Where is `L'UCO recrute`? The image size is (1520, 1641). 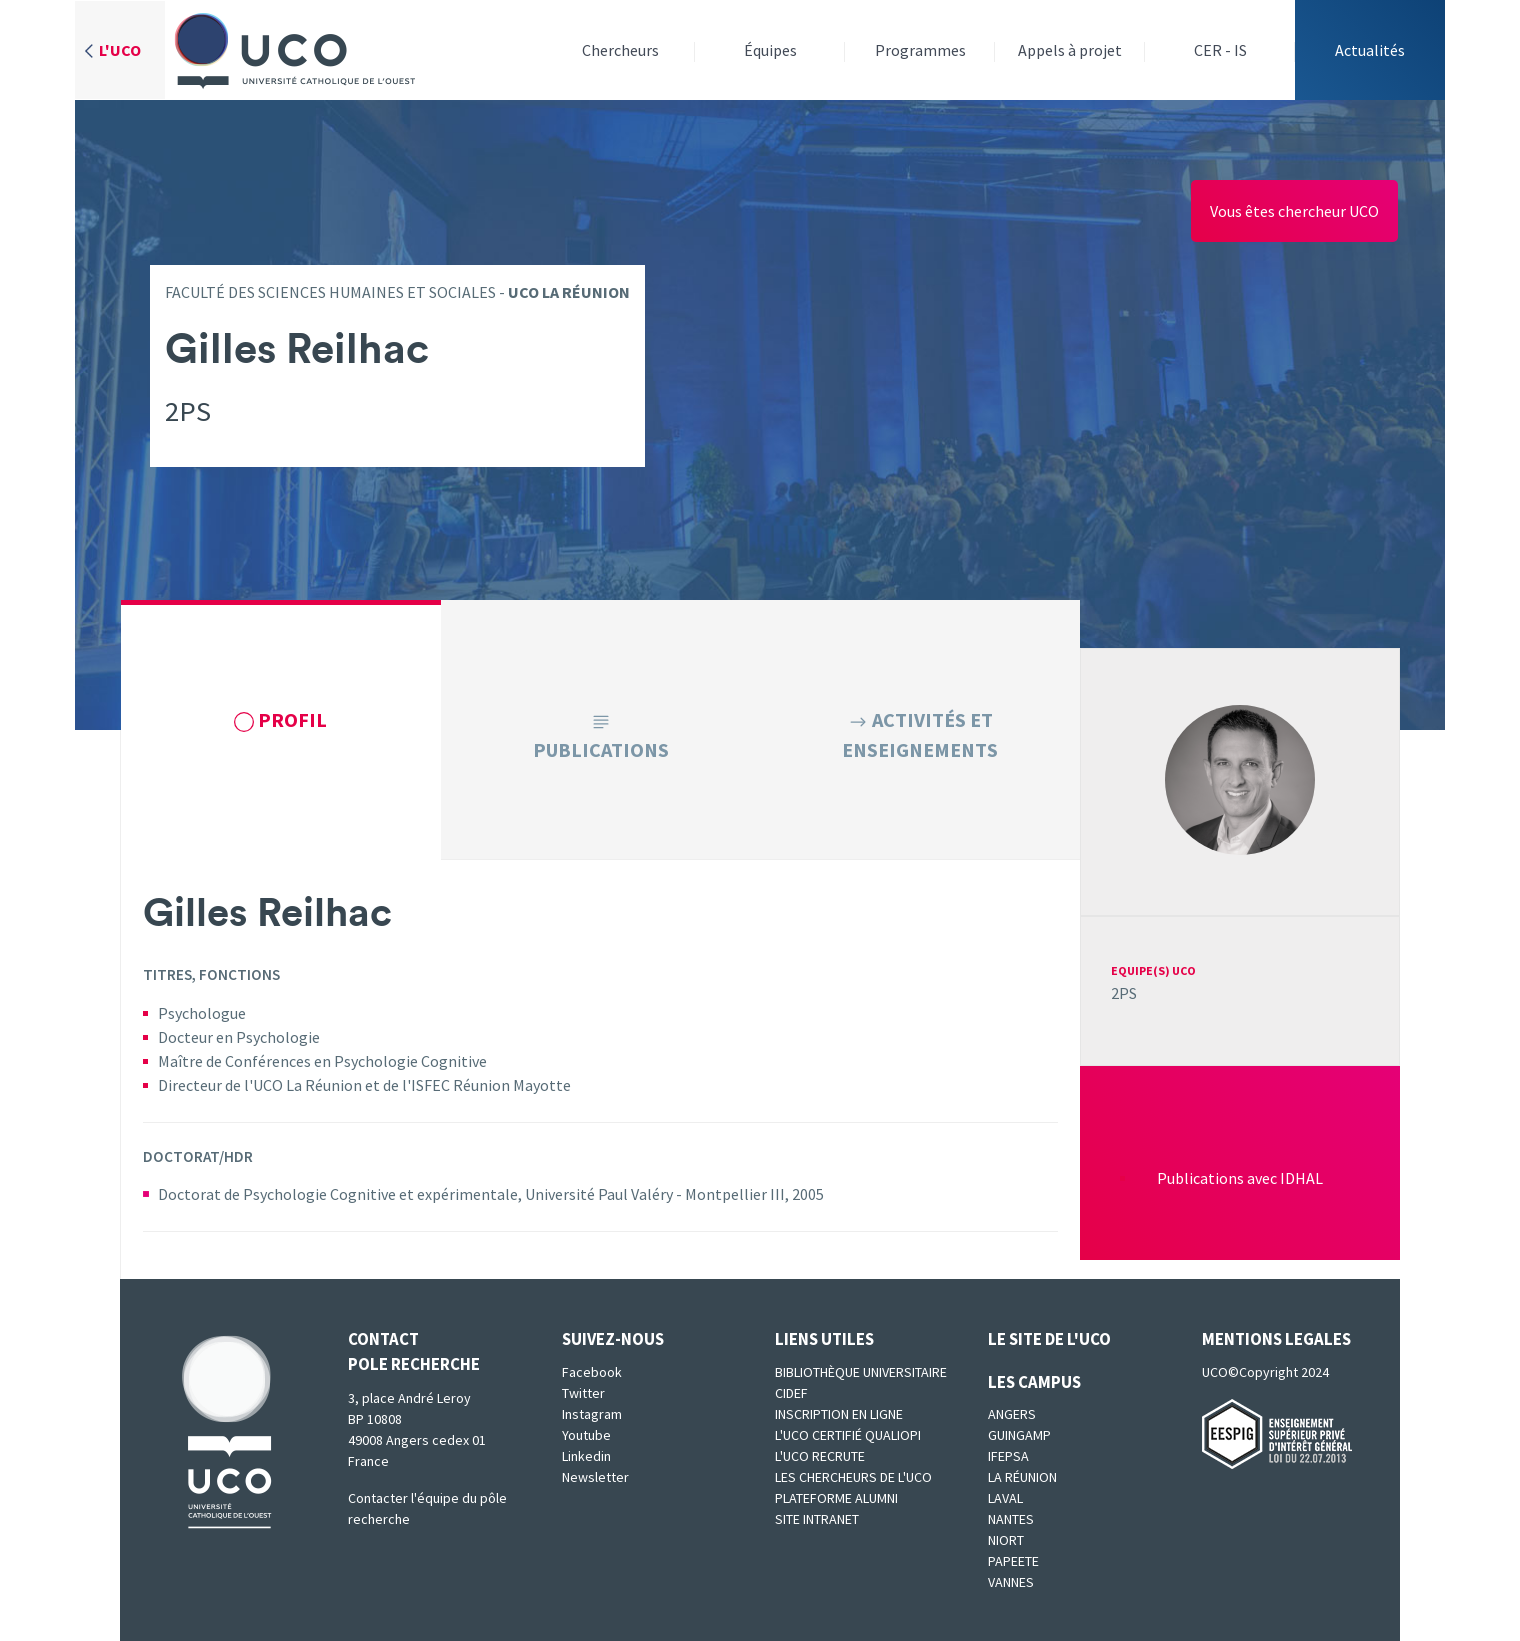
L'UCO recrute is located at coordinates (820, 1456).